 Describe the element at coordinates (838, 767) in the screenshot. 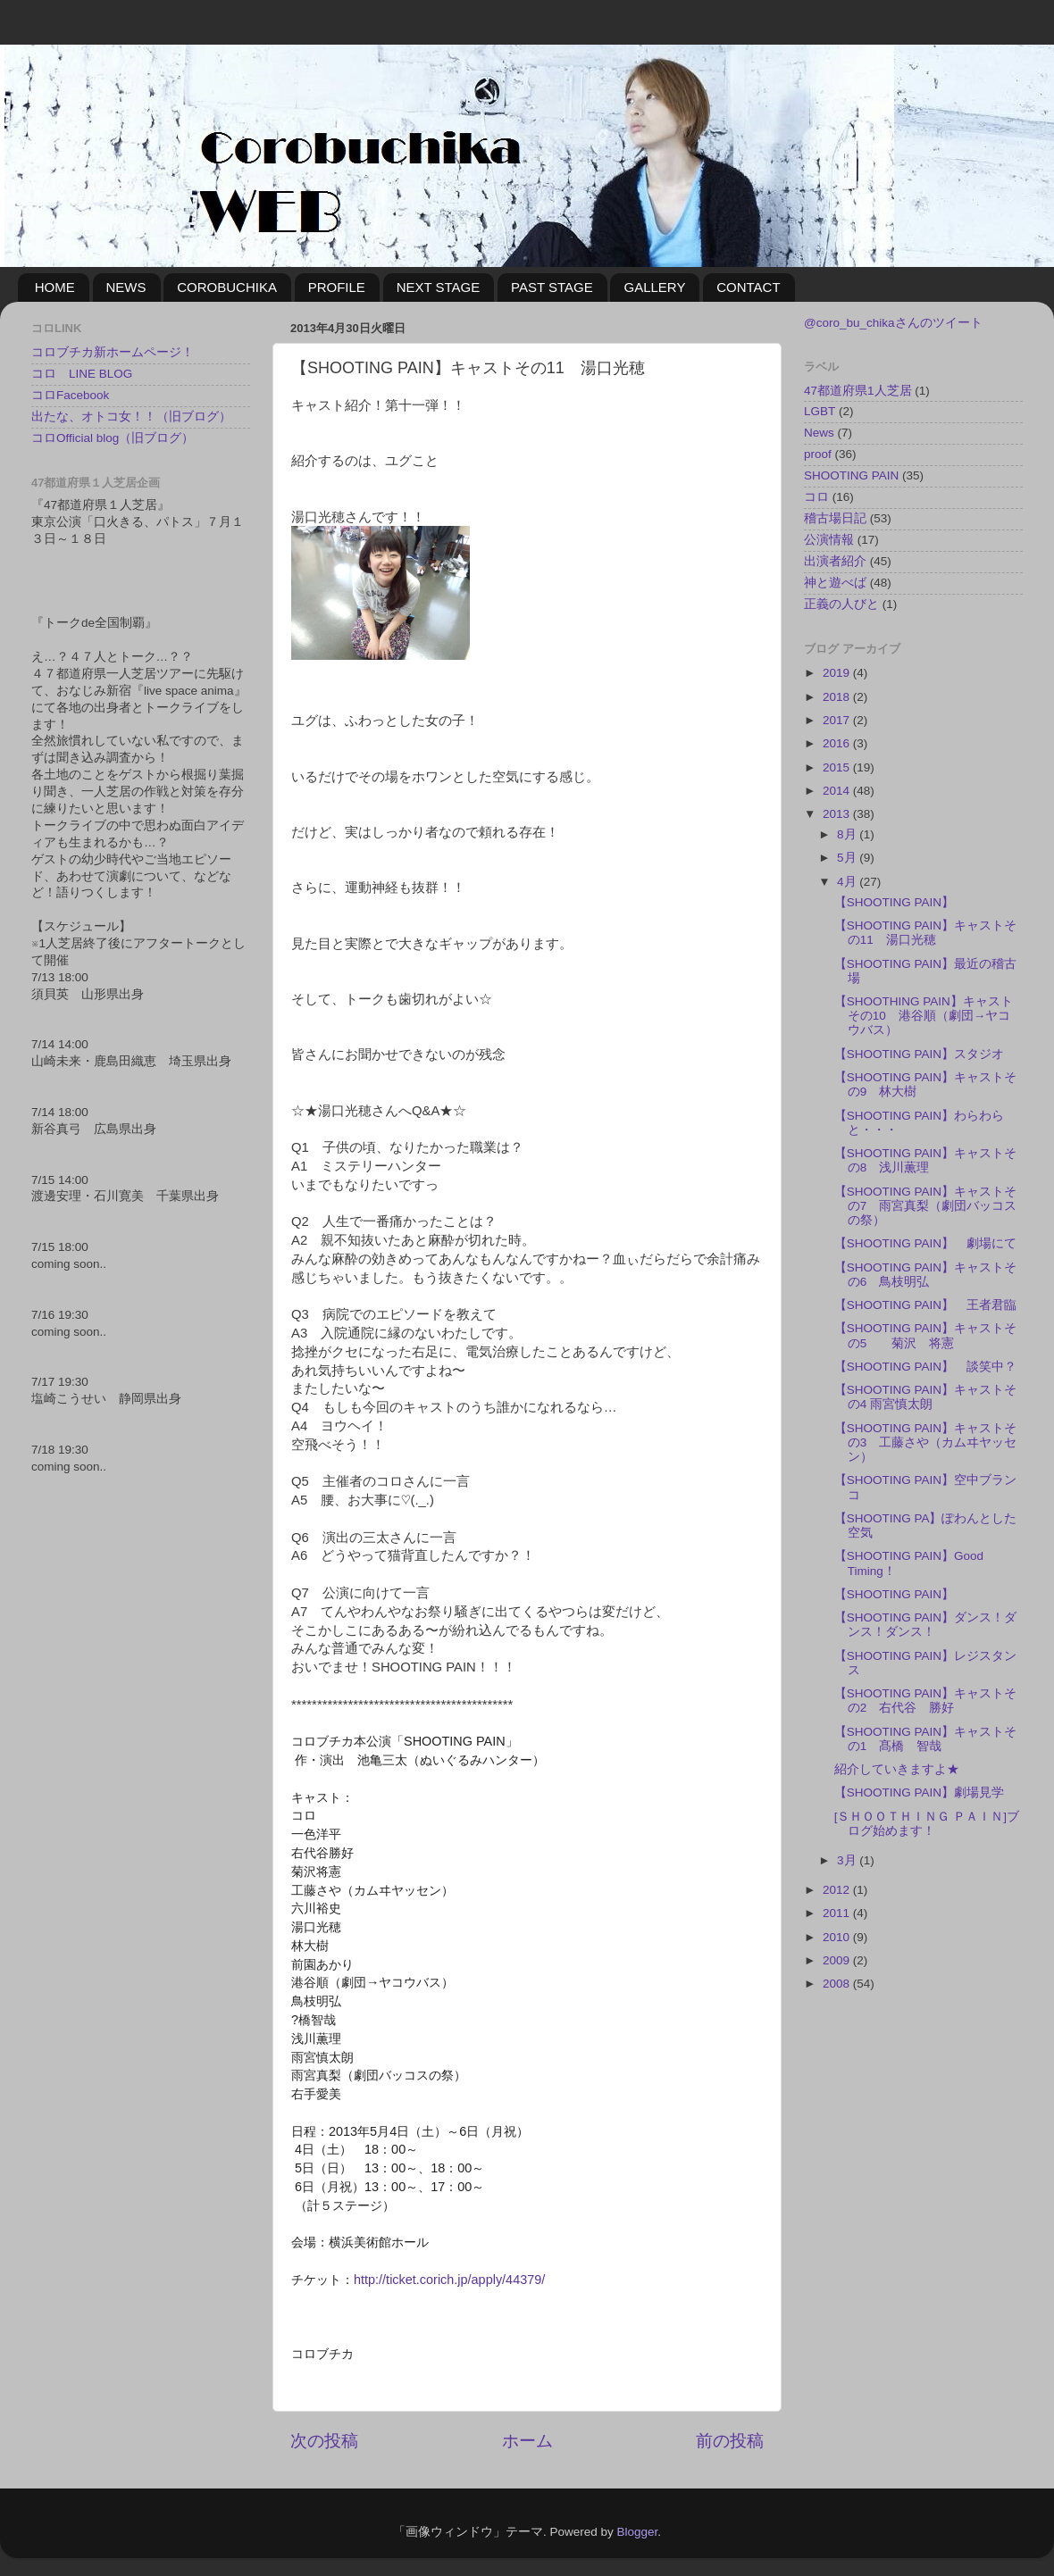

I see `2015` at that location.